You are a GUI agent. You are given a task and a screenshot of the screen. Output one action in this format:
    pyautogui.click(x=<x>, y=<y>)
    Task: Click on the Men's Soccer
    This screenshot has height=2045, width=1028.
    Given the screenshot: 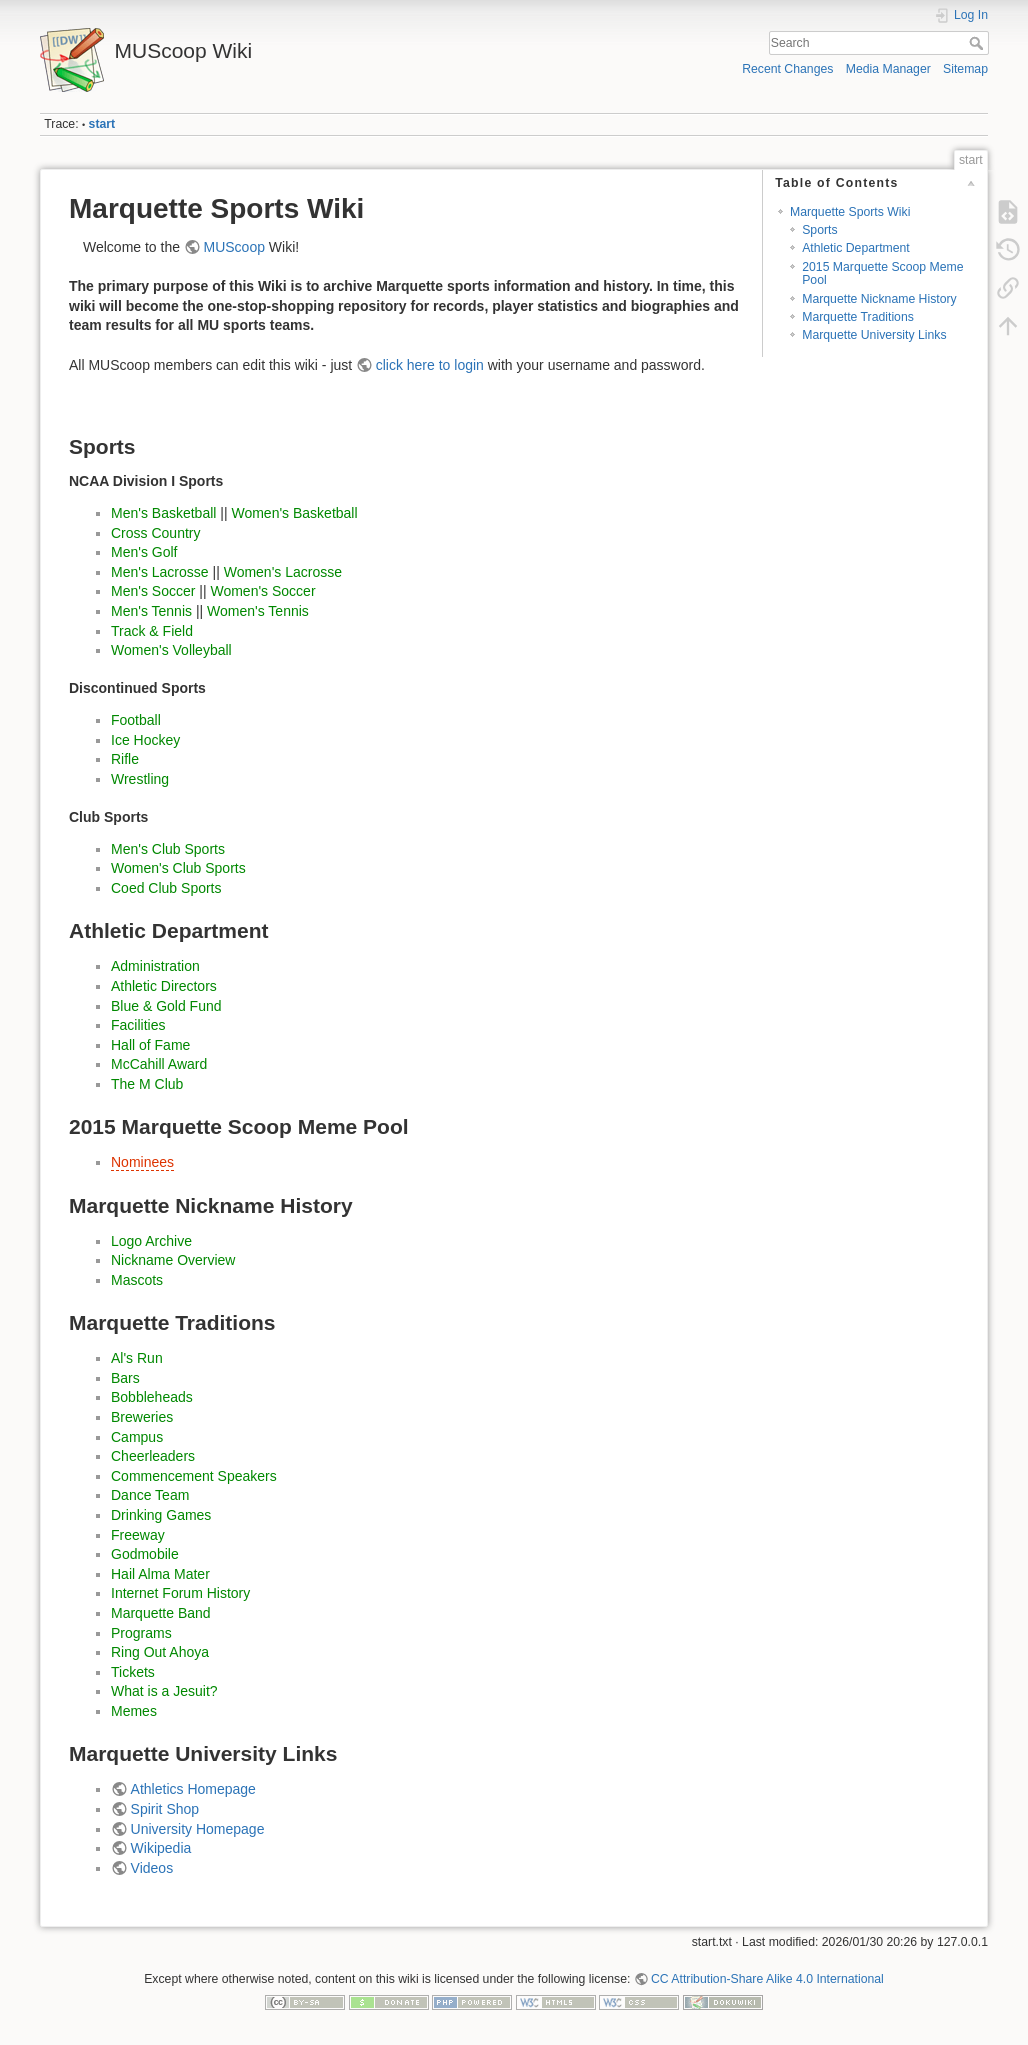 What is the action you would take?
    pyautogui.click(x=153, y=591)
    